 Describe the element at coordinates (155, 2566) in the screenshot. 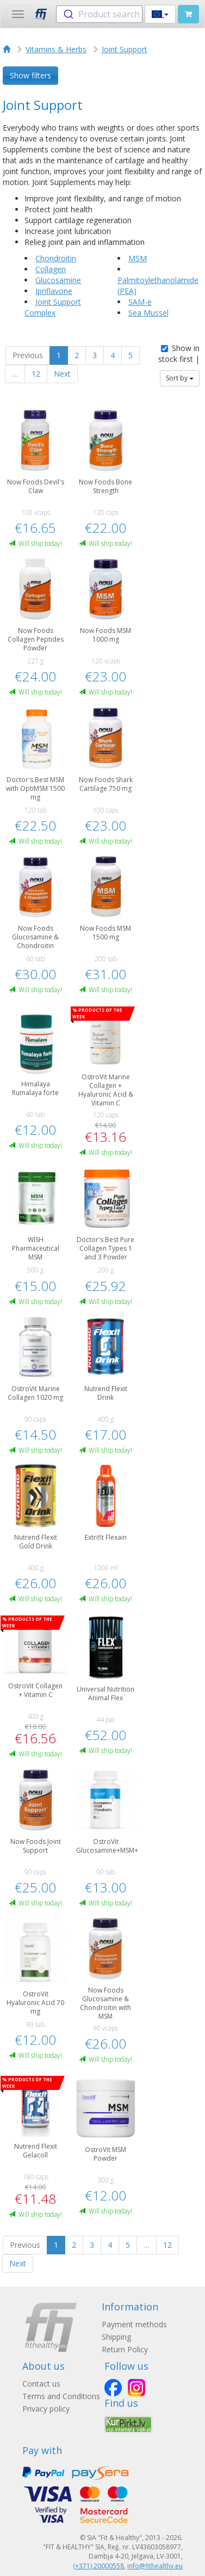

I see `info@fithealthy.eu` at that location.